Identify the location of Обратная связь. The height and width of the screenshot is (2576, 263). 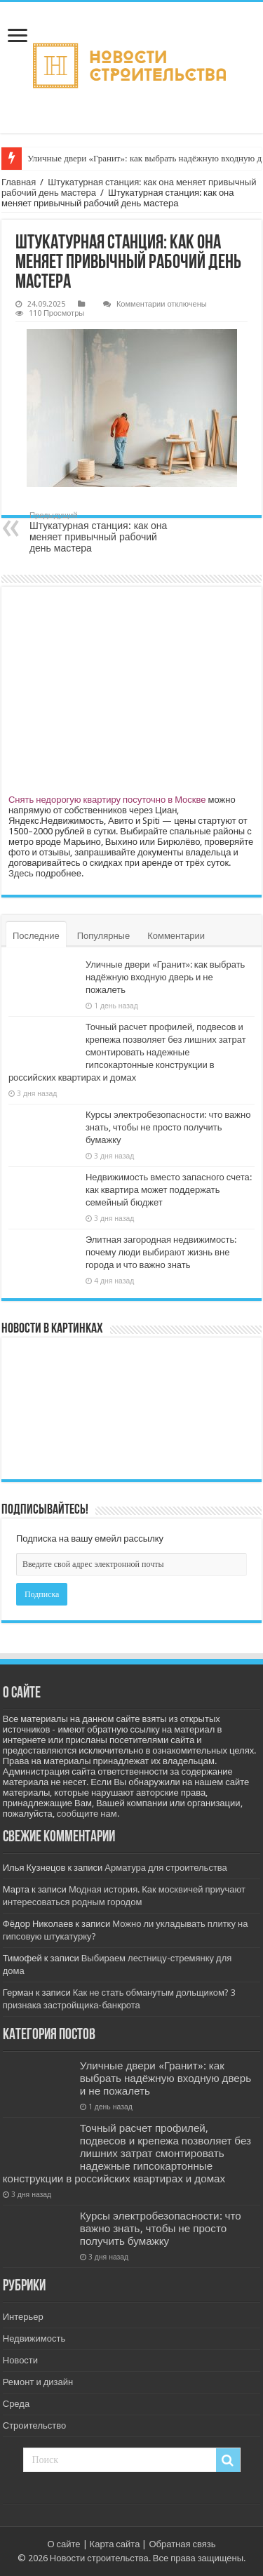
(182, 2544).